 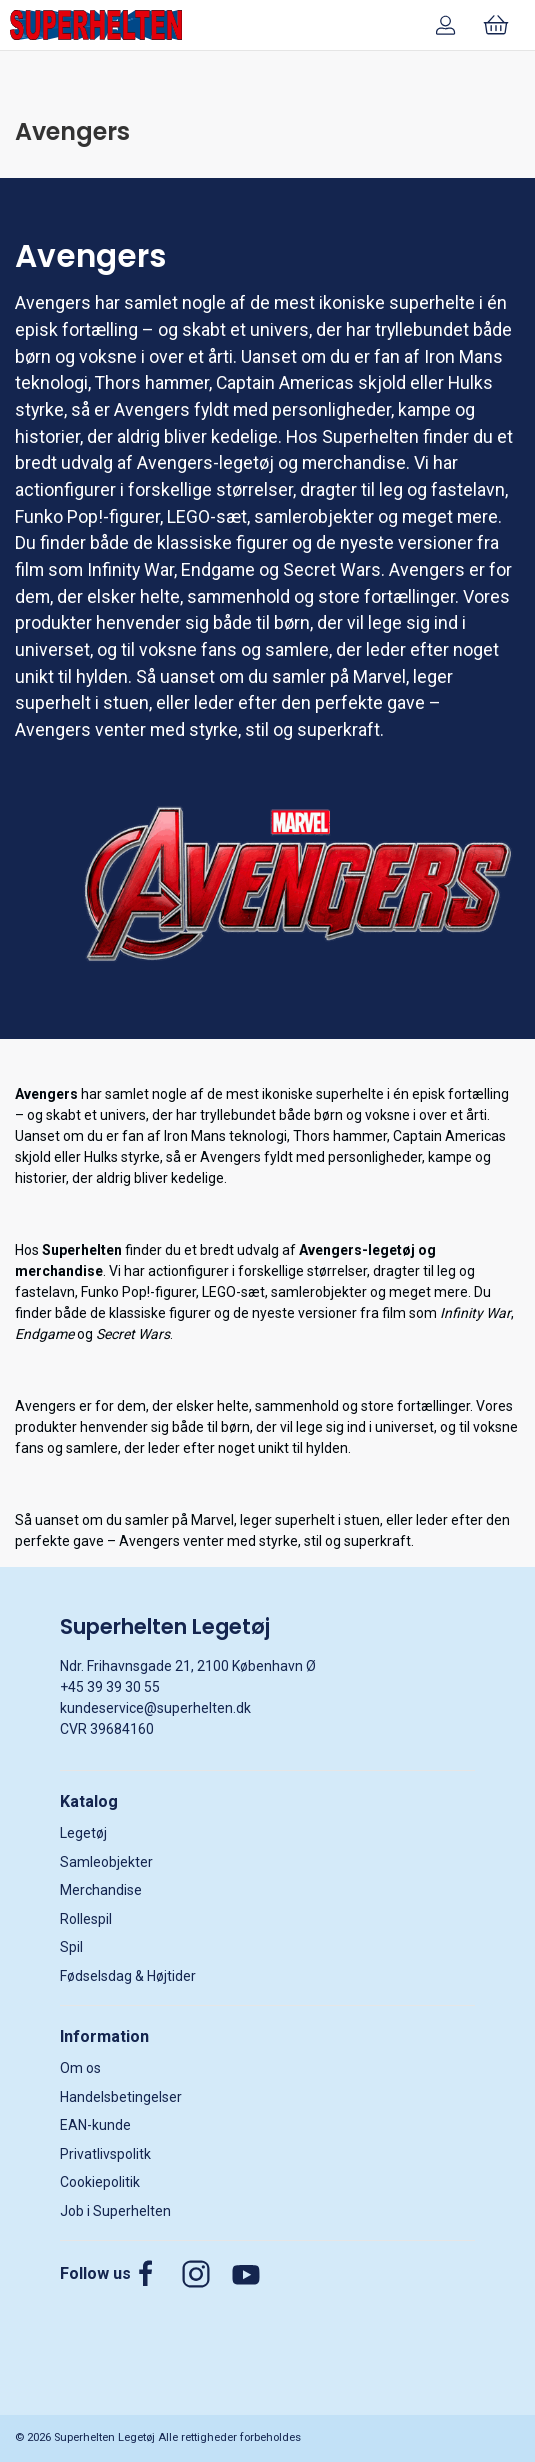 What do you see at coordinates (110, 1687) in the screenshot?
I see `+45 39 39 30 55` at bounding box center [110, 1687].